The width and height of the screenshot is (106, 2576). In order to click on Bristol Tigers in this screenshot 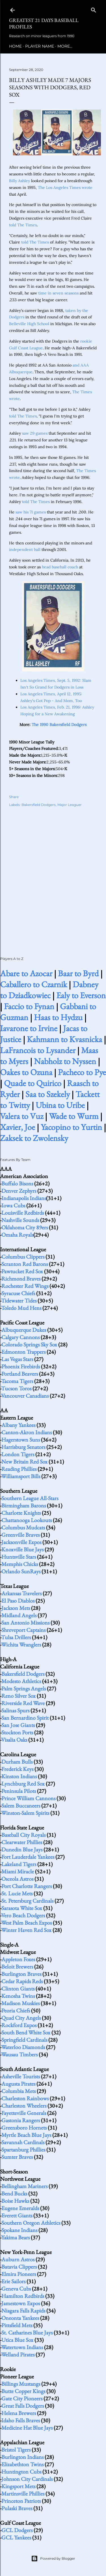, I will do `click(16, 2449)`.